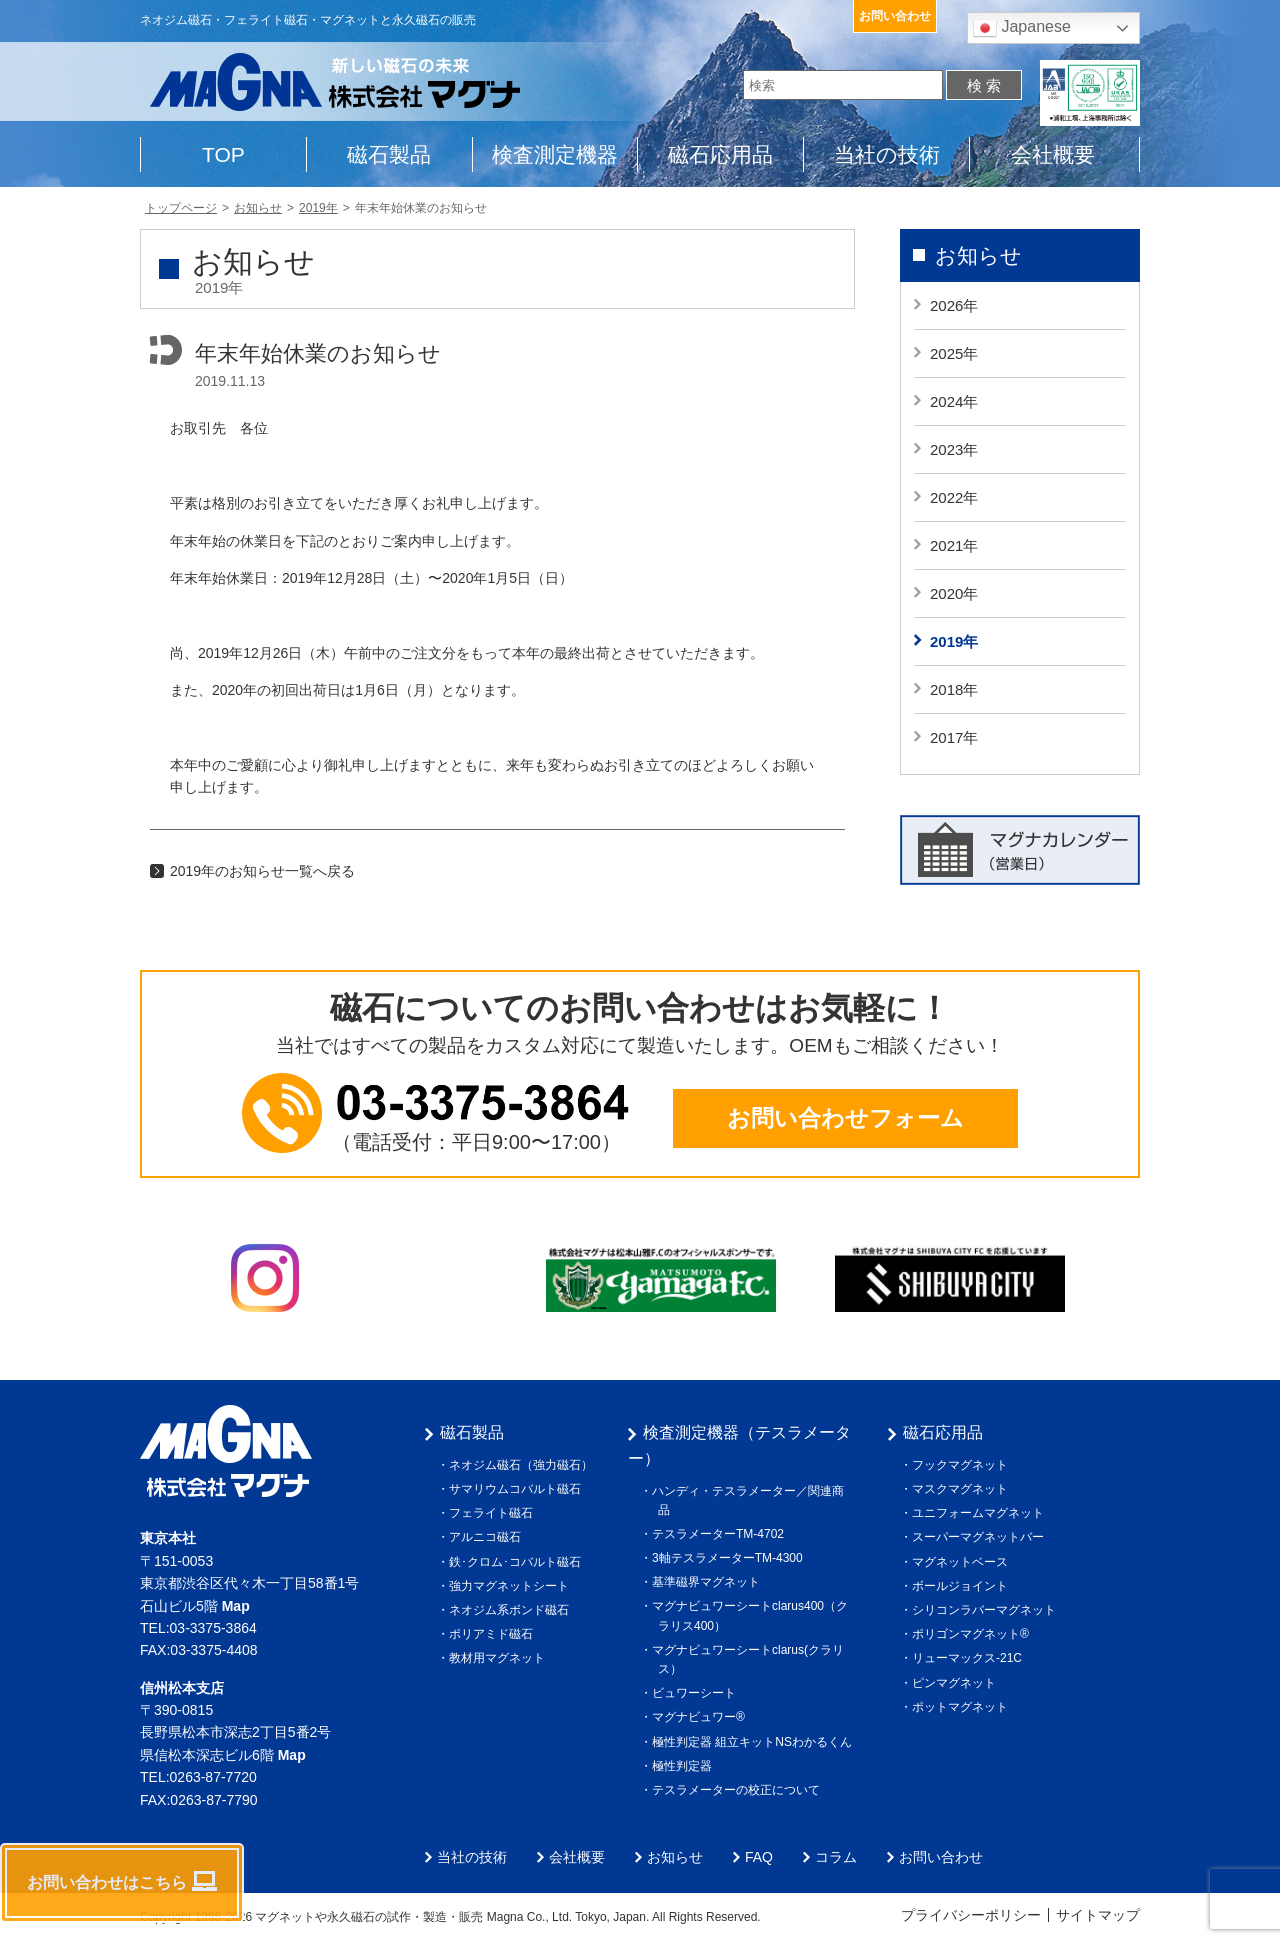 Image resolution: width=1280 pixels, height=1943 pixels. What do you see at coordinates (1098, 1915) in the screenshot?
I see `サイトマップ` at bounding box center [1098, 1915].